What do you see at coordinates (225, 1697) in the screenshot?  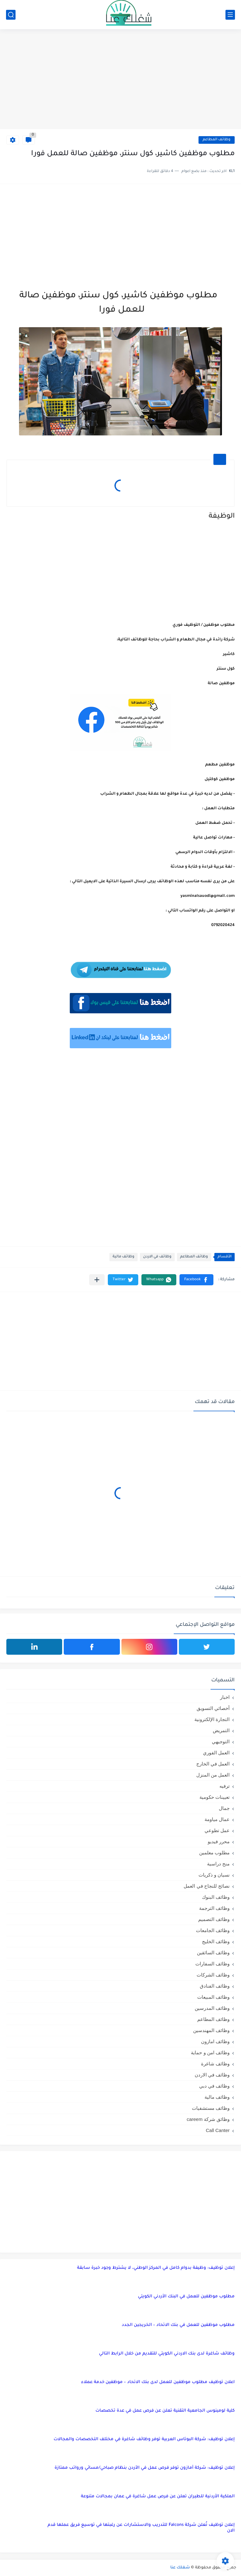 I see `اخبار` at bounding box center [225, 1697].